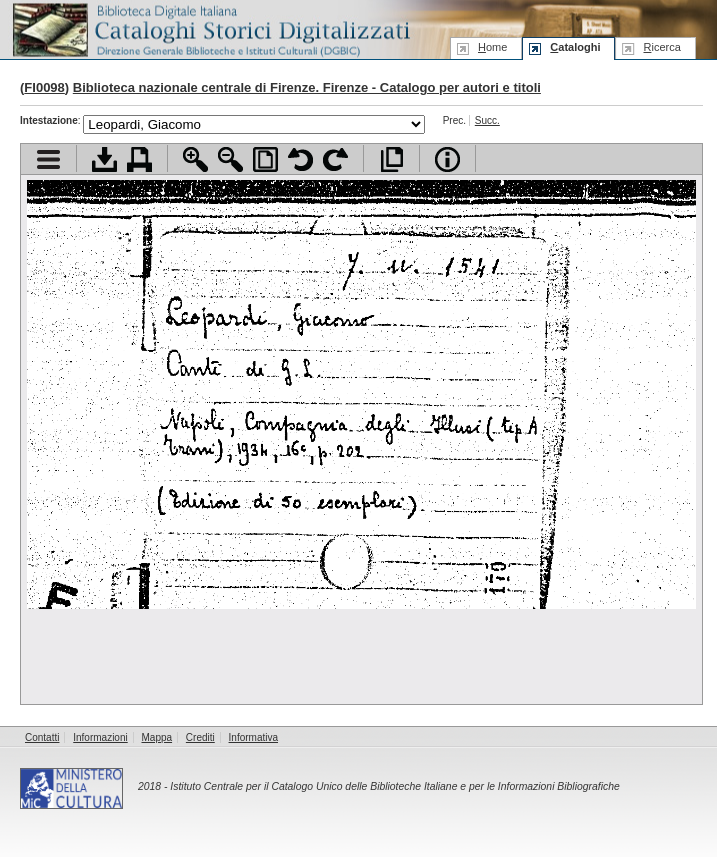 Image resolution: width=717 pixels, height=857 pixels. I want to click on Ruota pagina a sinistra, so click(300, 159).